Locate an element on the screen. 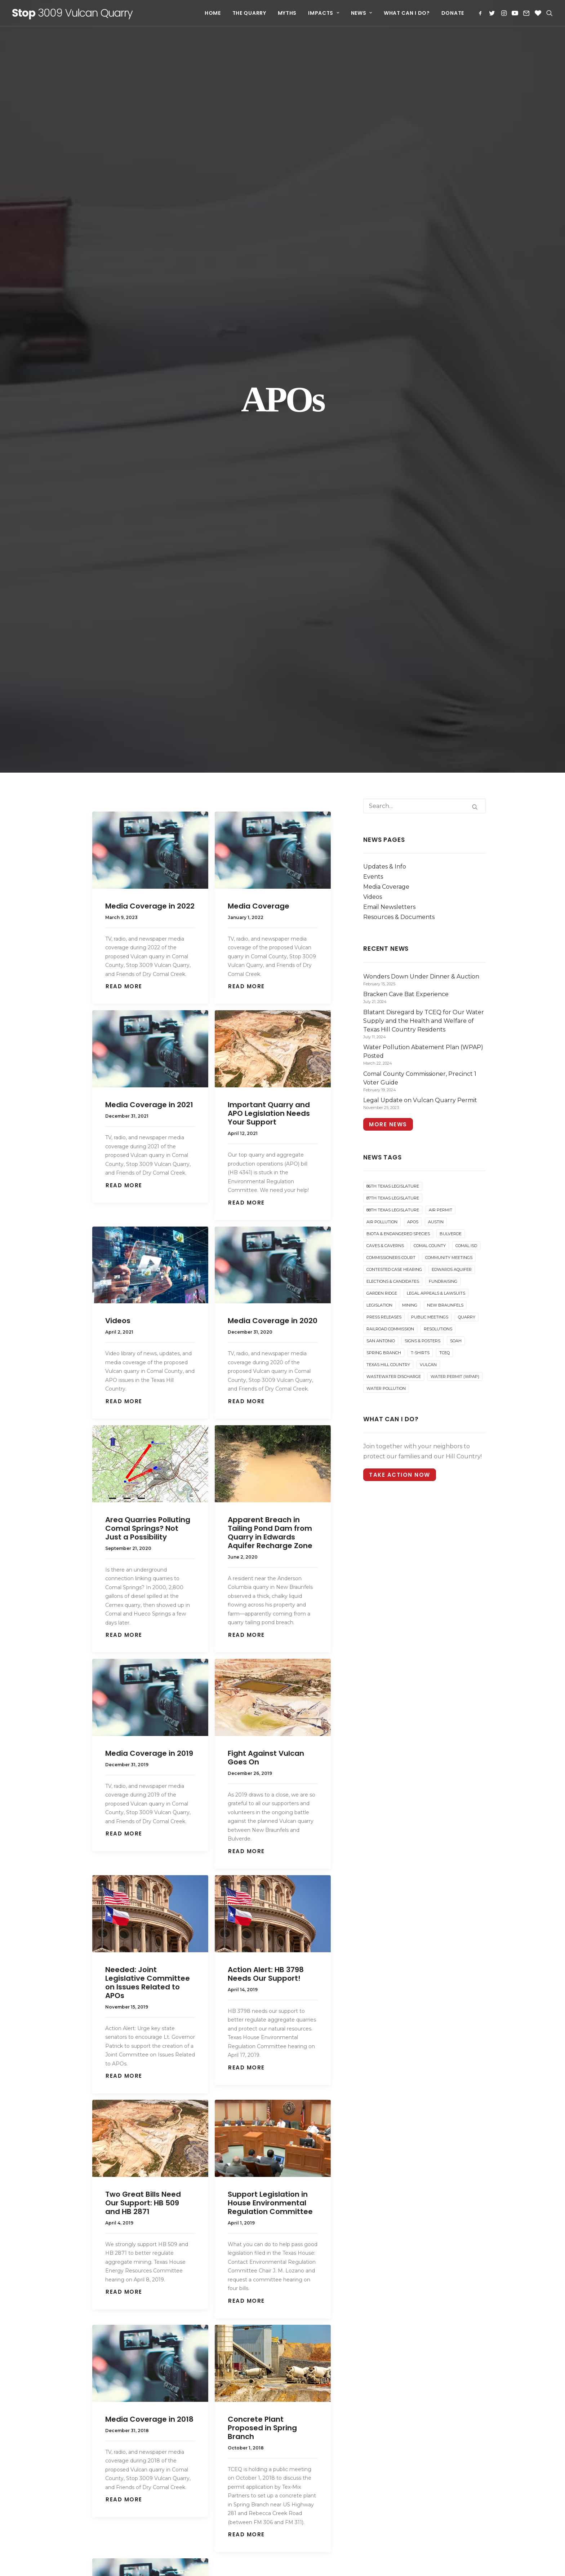  Property Values is located at coordinates (107, 2432).